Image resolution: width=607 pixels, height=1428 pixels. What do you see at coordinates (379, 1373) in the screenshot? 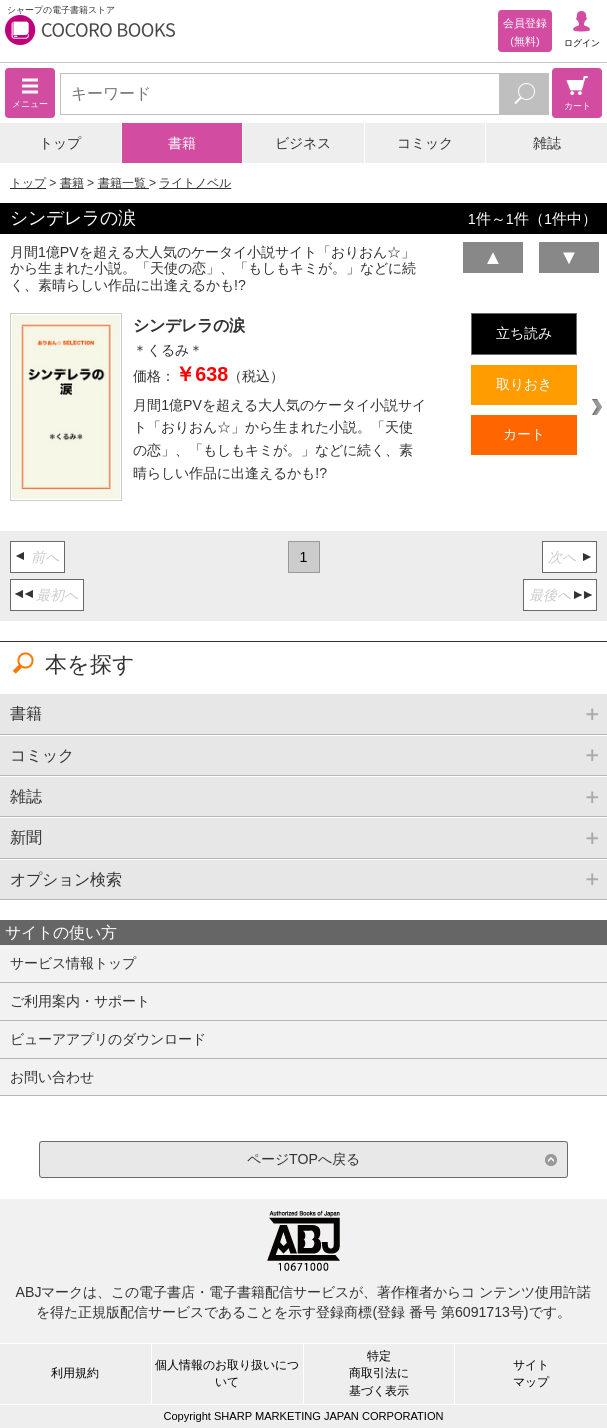
I see `特定商取引法に基づく表示` at bounding box center [379, 1373].